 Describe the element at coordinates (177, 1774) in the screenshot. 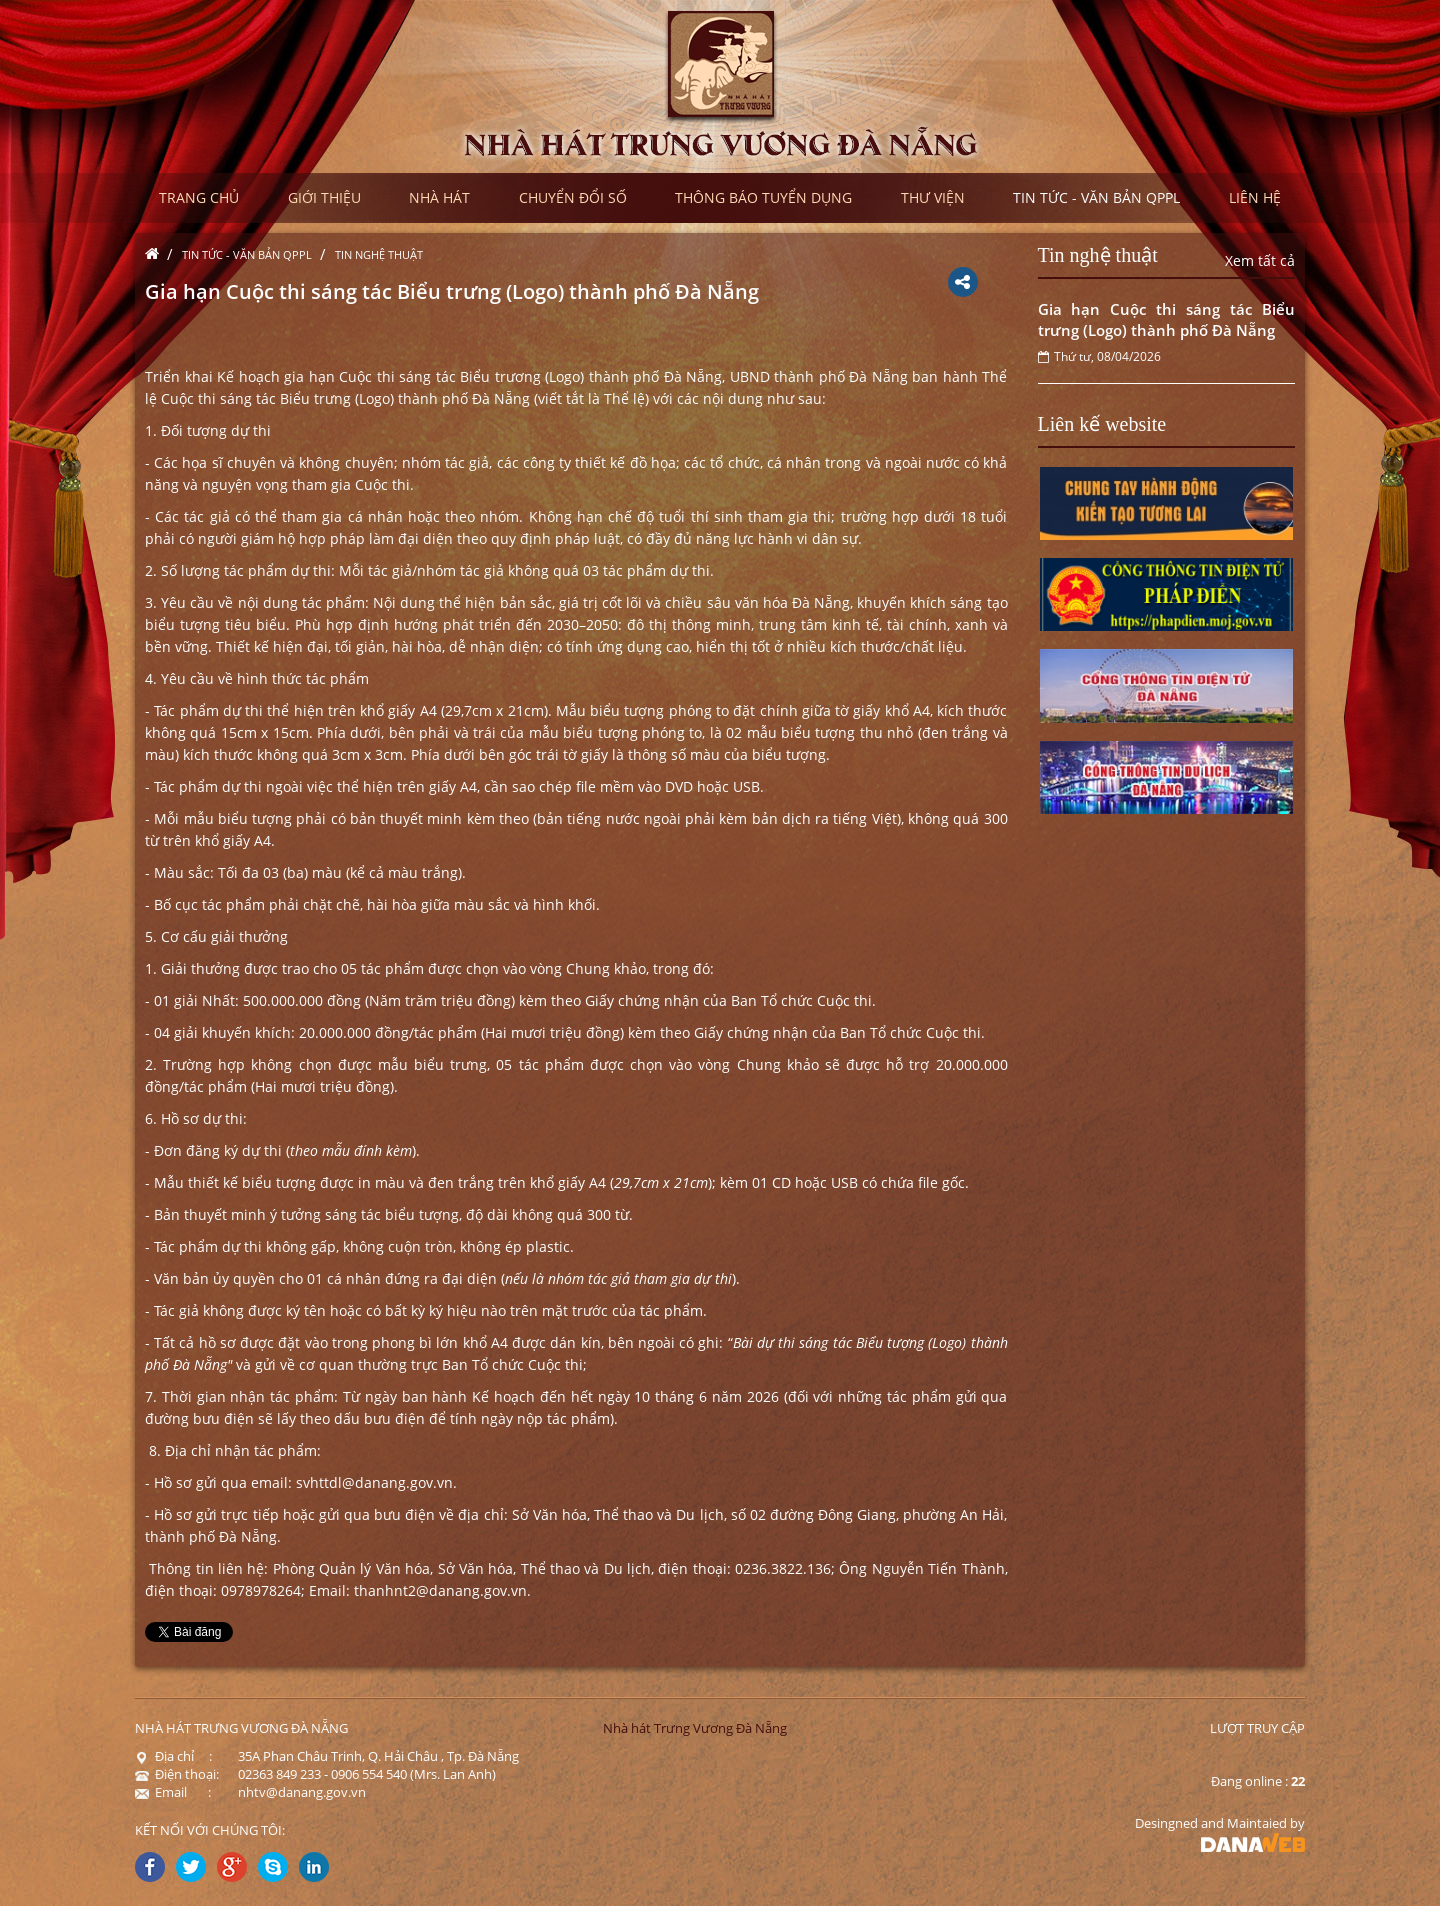

I see `Điện thoại:` at that location.